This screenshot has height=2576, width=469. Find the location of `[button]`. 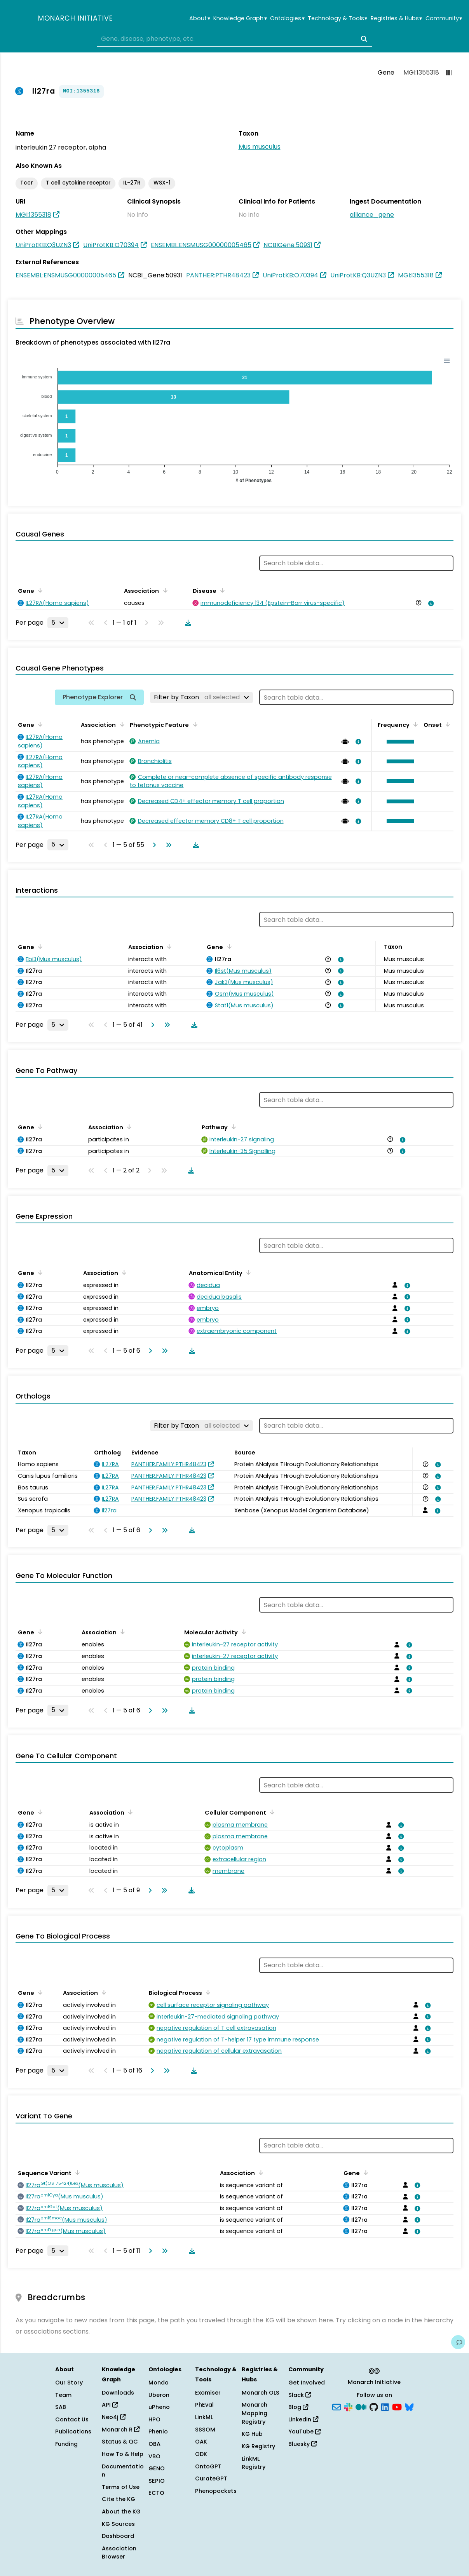

[button] is located at coordinates (398, 742).